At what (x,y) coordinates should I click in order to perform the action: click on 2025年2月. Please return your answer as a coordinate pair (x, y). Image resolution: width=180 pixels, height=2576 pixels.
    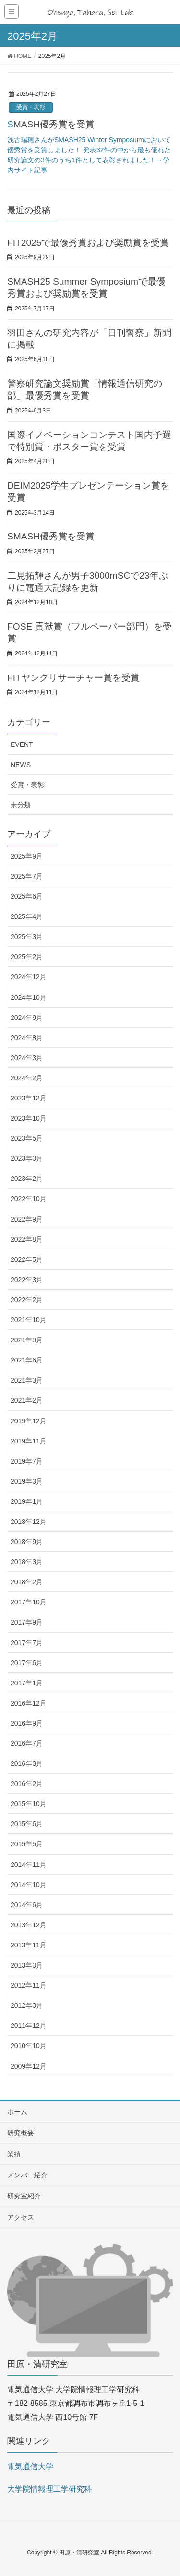
    Looking at the image, I should click on (27, 957).